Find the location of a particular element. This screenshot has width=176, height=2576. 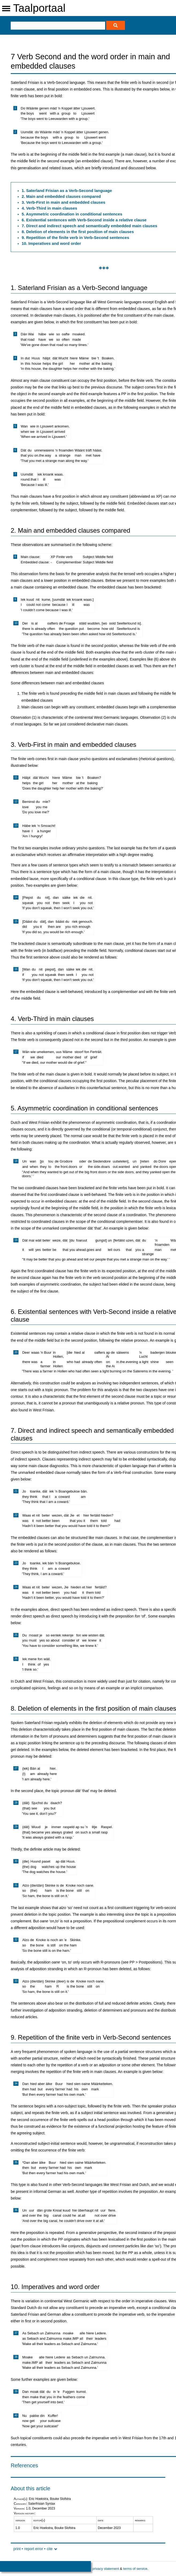

7. Direct and indirect speech and semantically embedded main clauses is located at coordinates (89, 225).